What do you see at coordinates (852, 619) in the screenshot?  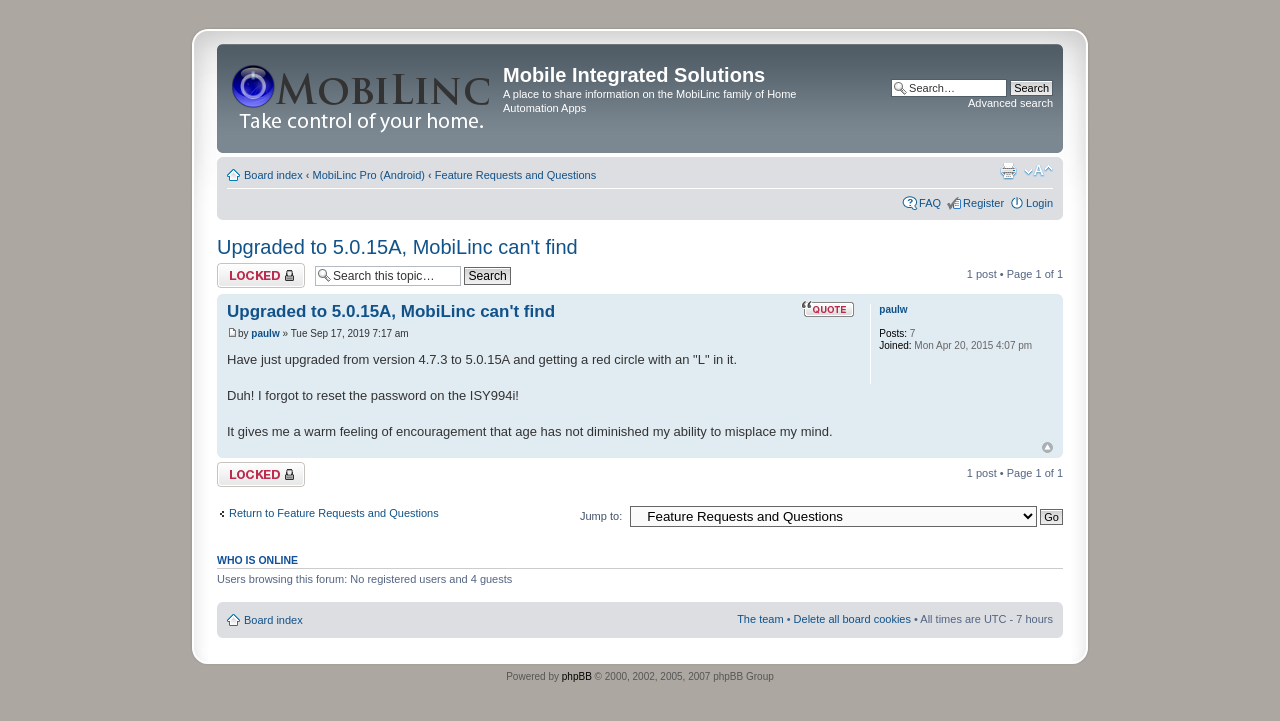 I see `Delete all board cookies` at bounding box center [852, 619].